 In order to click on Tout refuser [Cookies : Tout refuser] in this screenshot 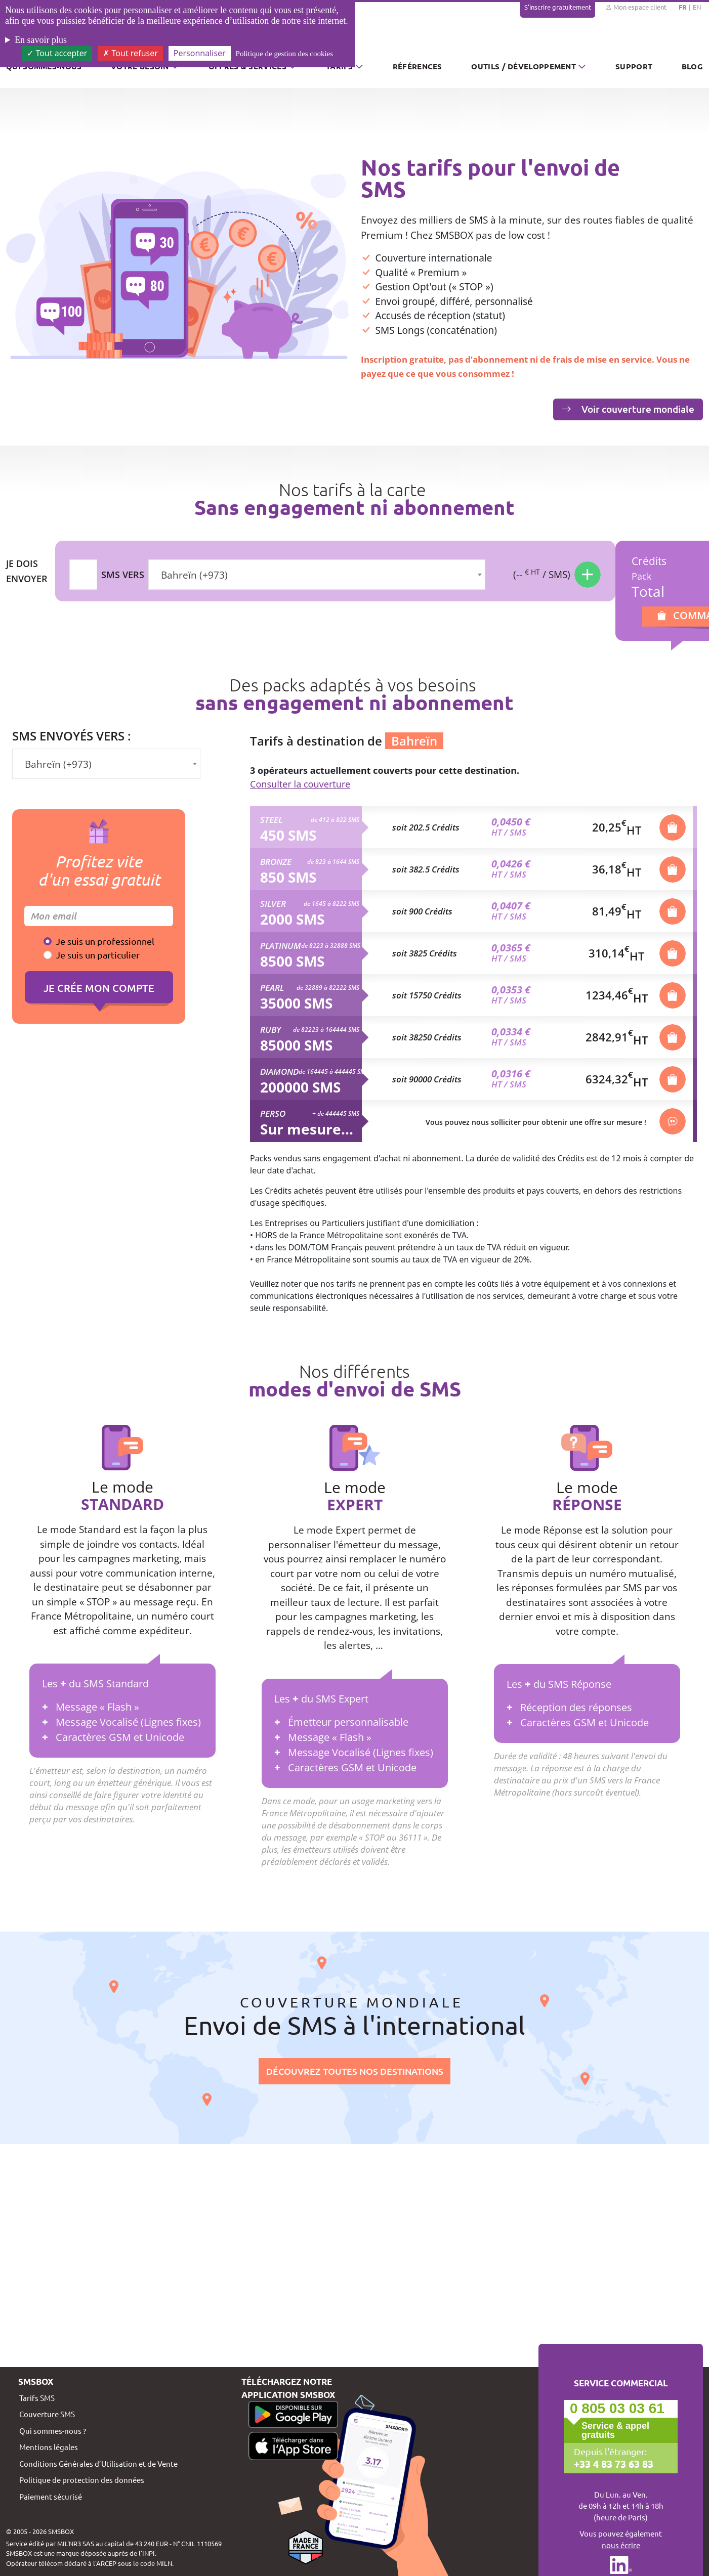, I will do `click(130, 53)`.